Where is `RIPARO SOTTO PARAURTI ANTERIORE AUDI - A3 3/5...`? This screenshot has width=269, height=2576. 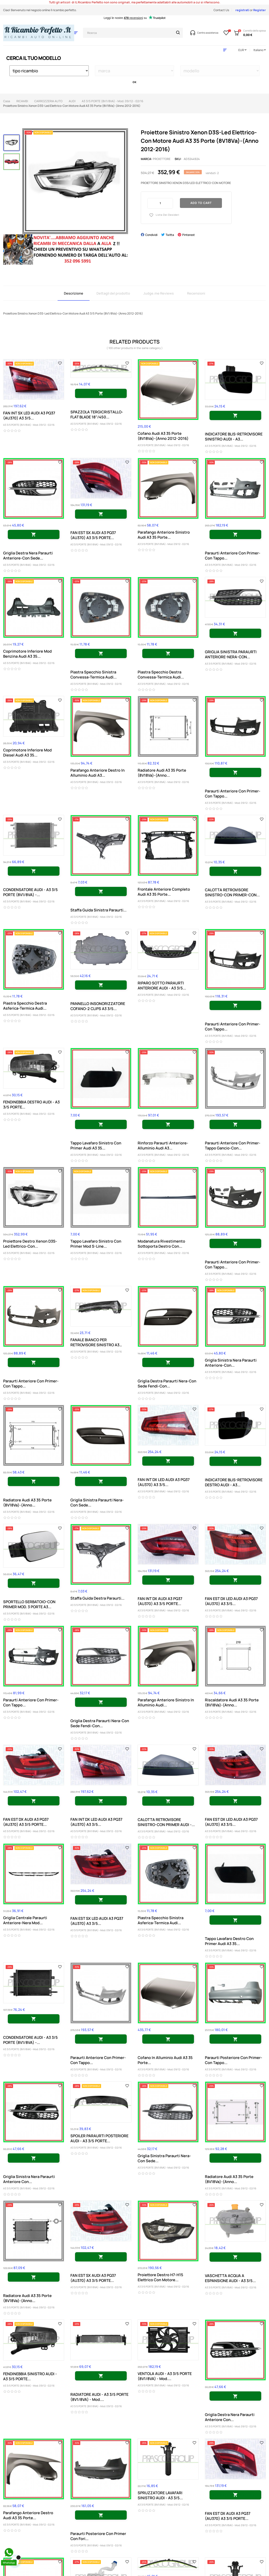 RIPARO SOTTO PARAURTI ANTERIORE AUDI - A3 3/5... is located at coordinates (162, 985).